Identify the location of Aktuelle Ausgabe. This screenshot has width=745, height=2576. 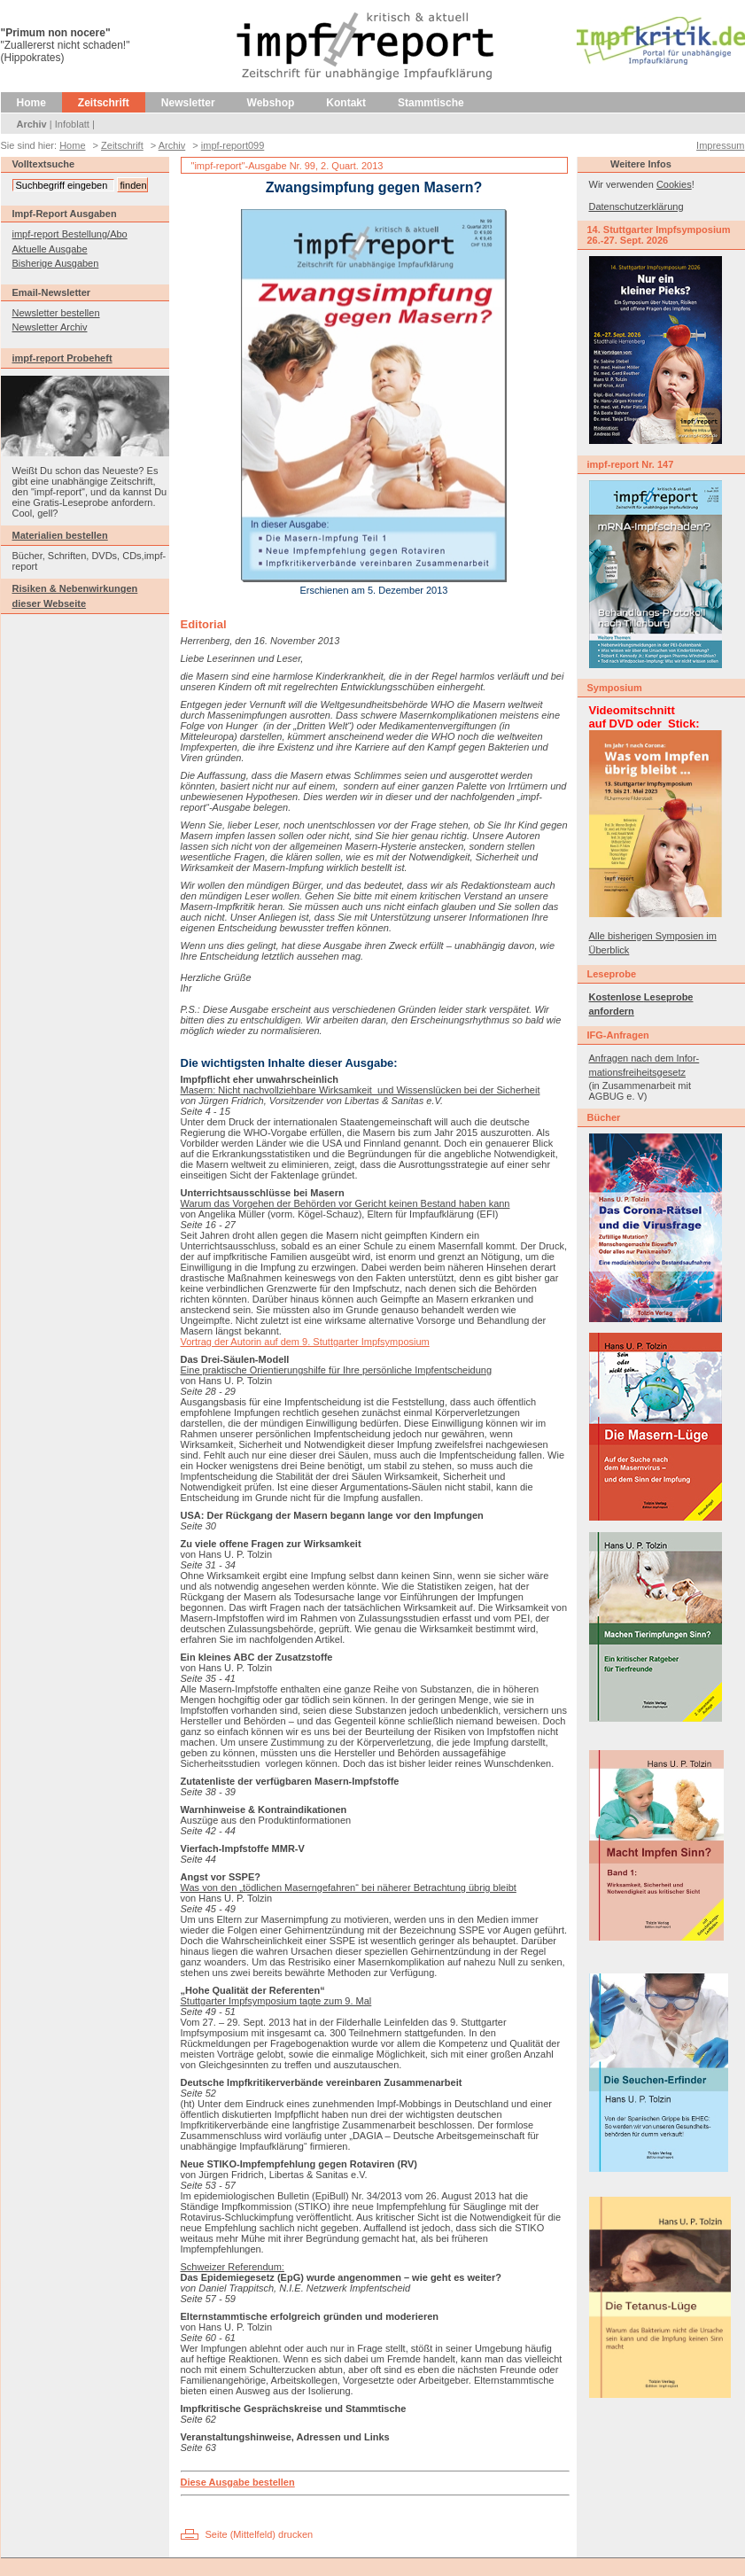
(50, 249).